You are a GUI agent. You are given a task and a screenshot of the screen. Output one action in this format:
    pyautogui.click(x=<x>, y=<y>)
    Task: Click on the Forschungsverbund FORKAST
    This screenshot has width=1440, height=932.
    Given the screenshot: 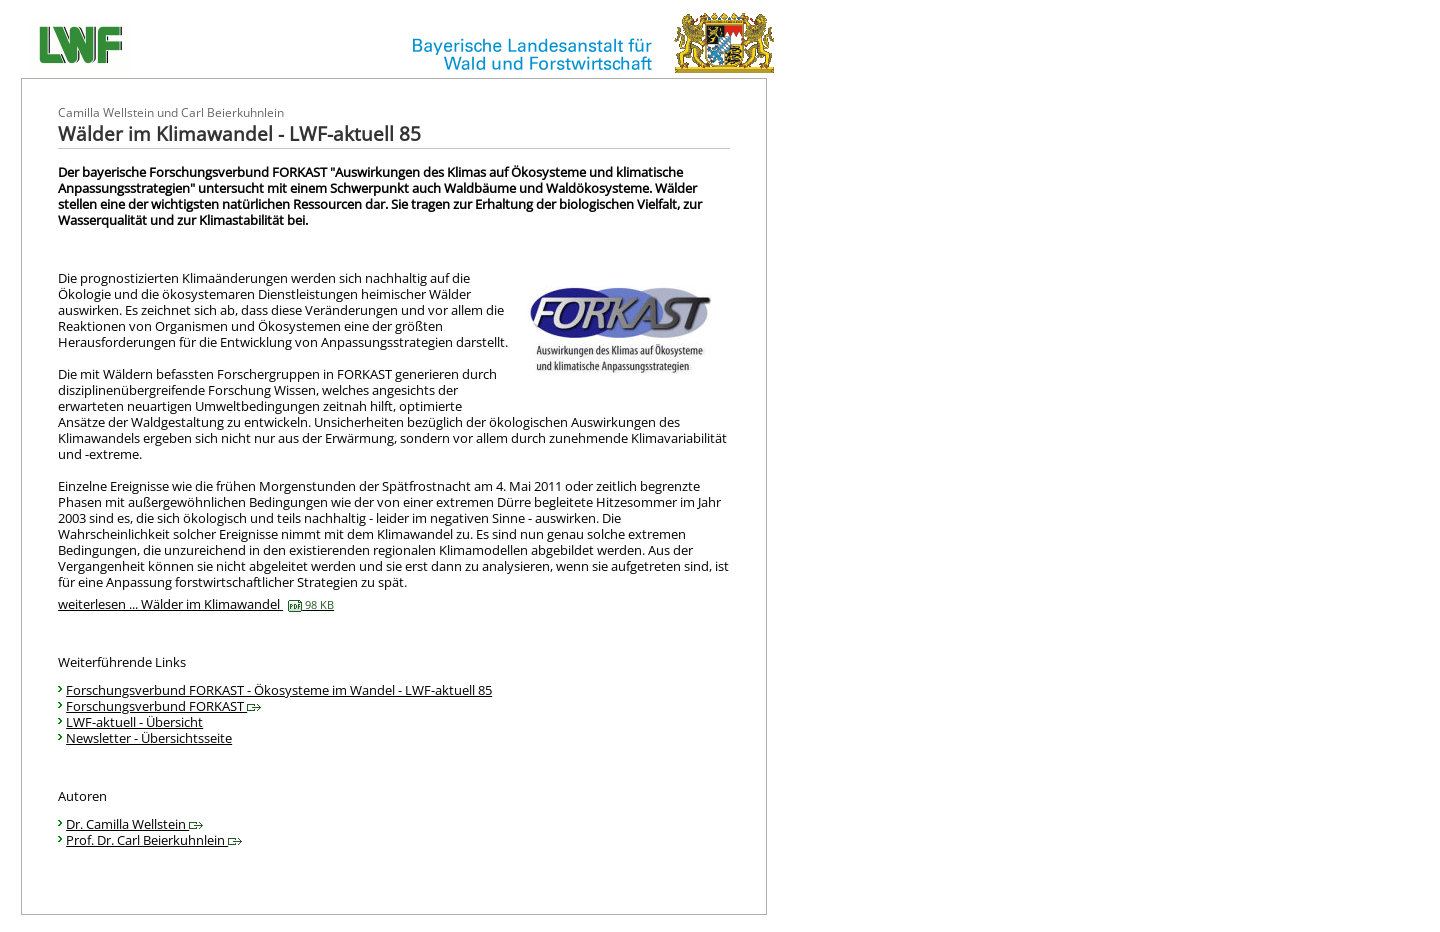 What is the action you would take?
    pyautogui.click(x=163, y=706)
    